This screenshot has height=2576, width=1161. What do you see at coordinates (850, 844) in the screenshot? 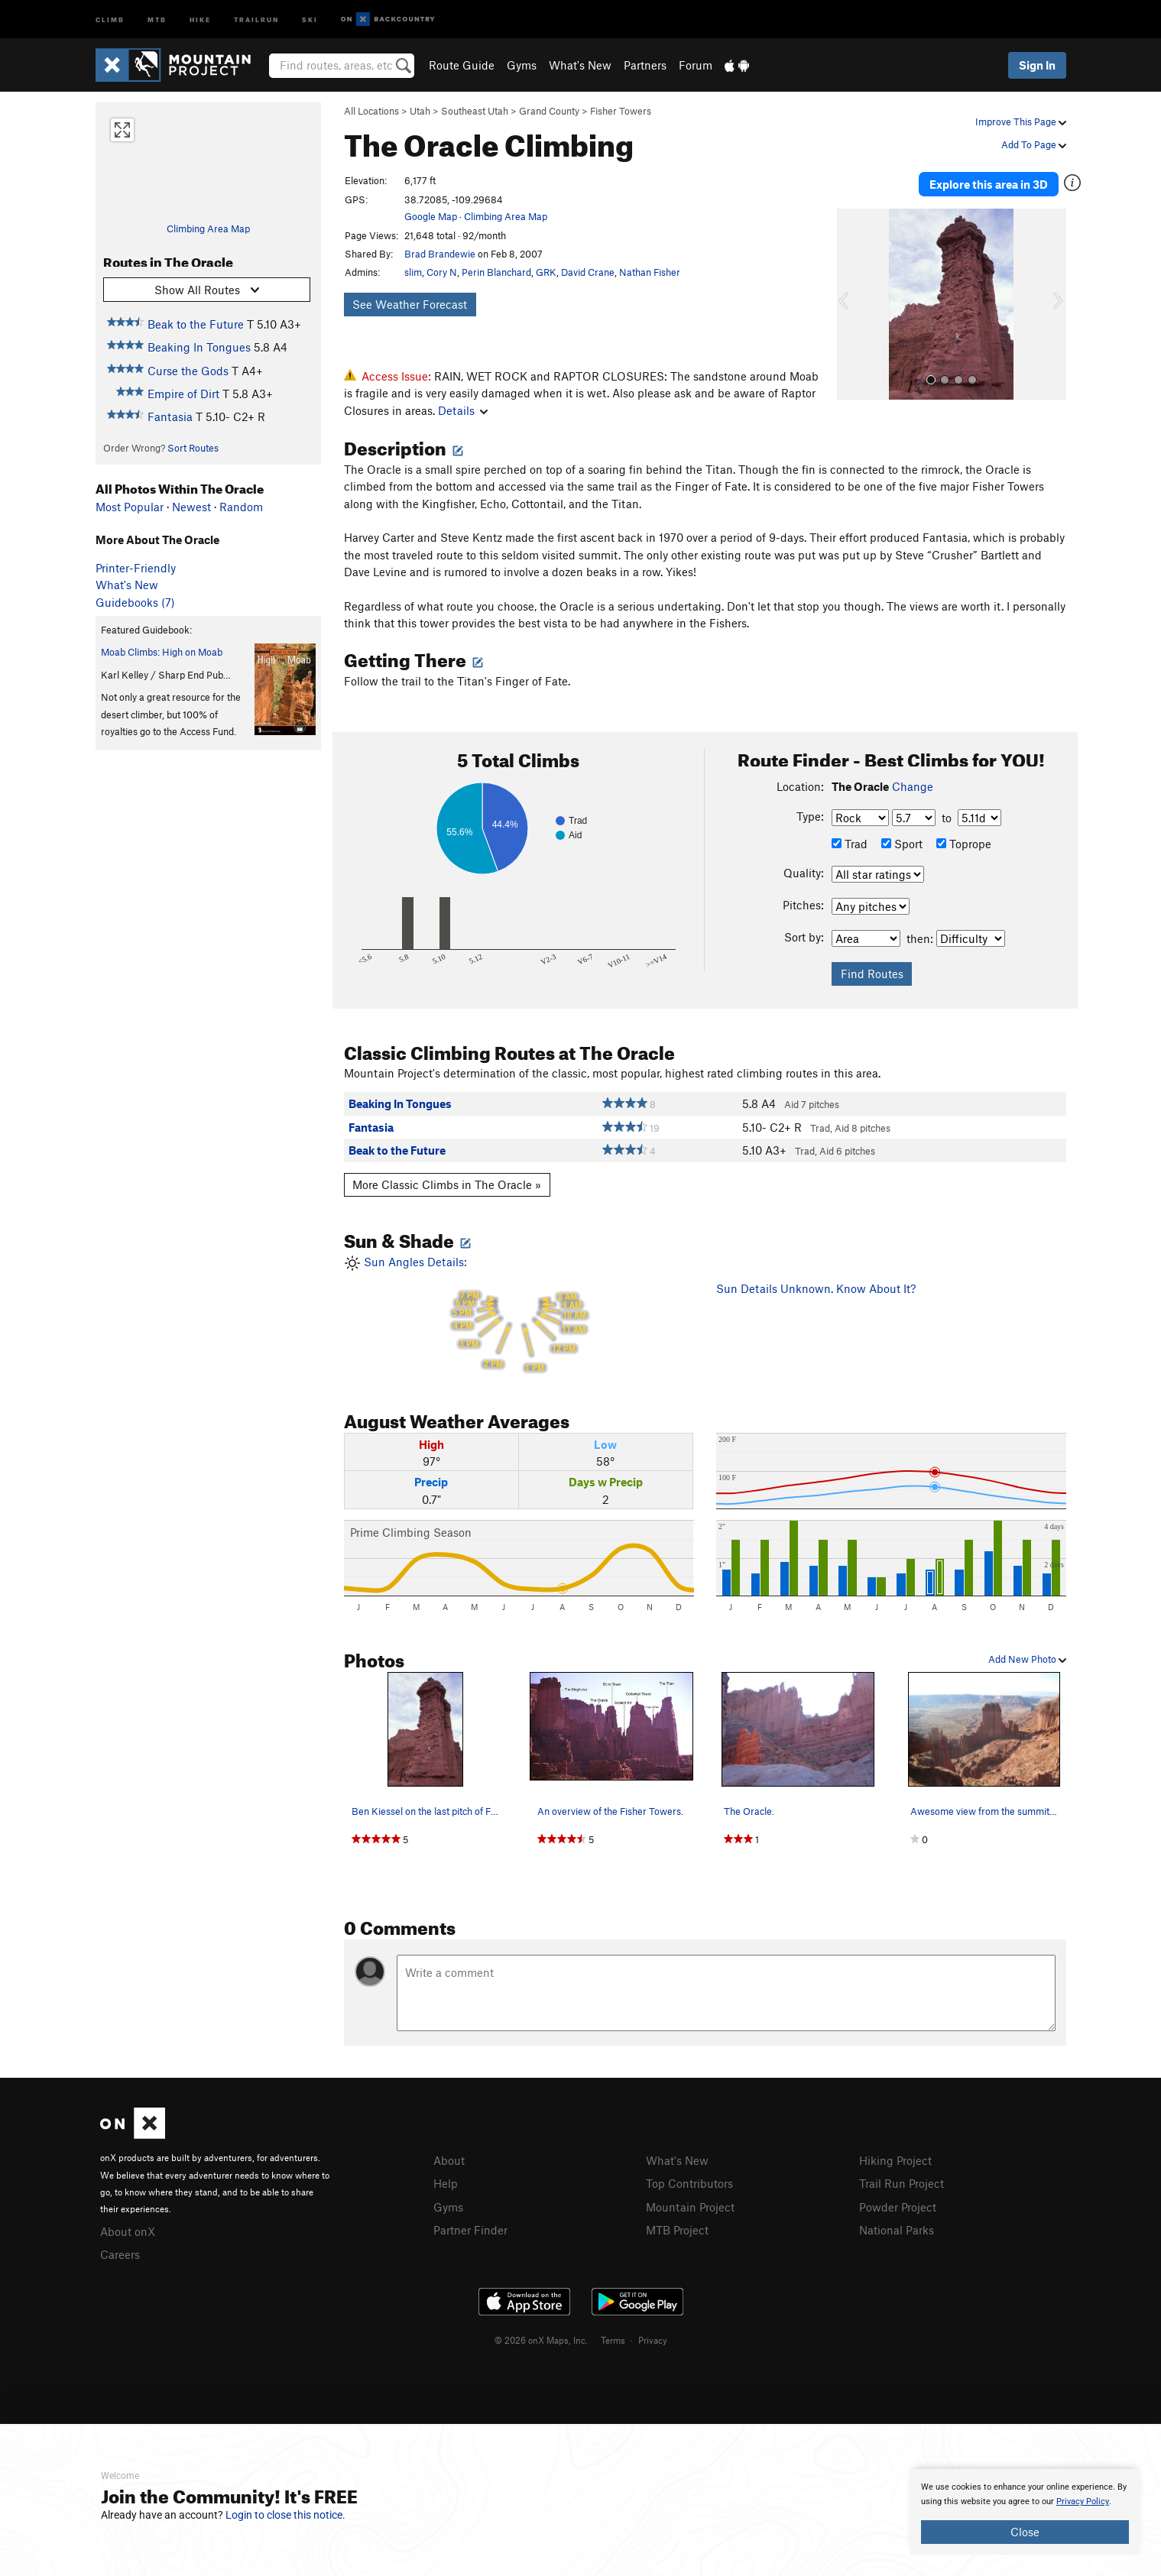
I see `Trad` at bounding box center [850, 844].